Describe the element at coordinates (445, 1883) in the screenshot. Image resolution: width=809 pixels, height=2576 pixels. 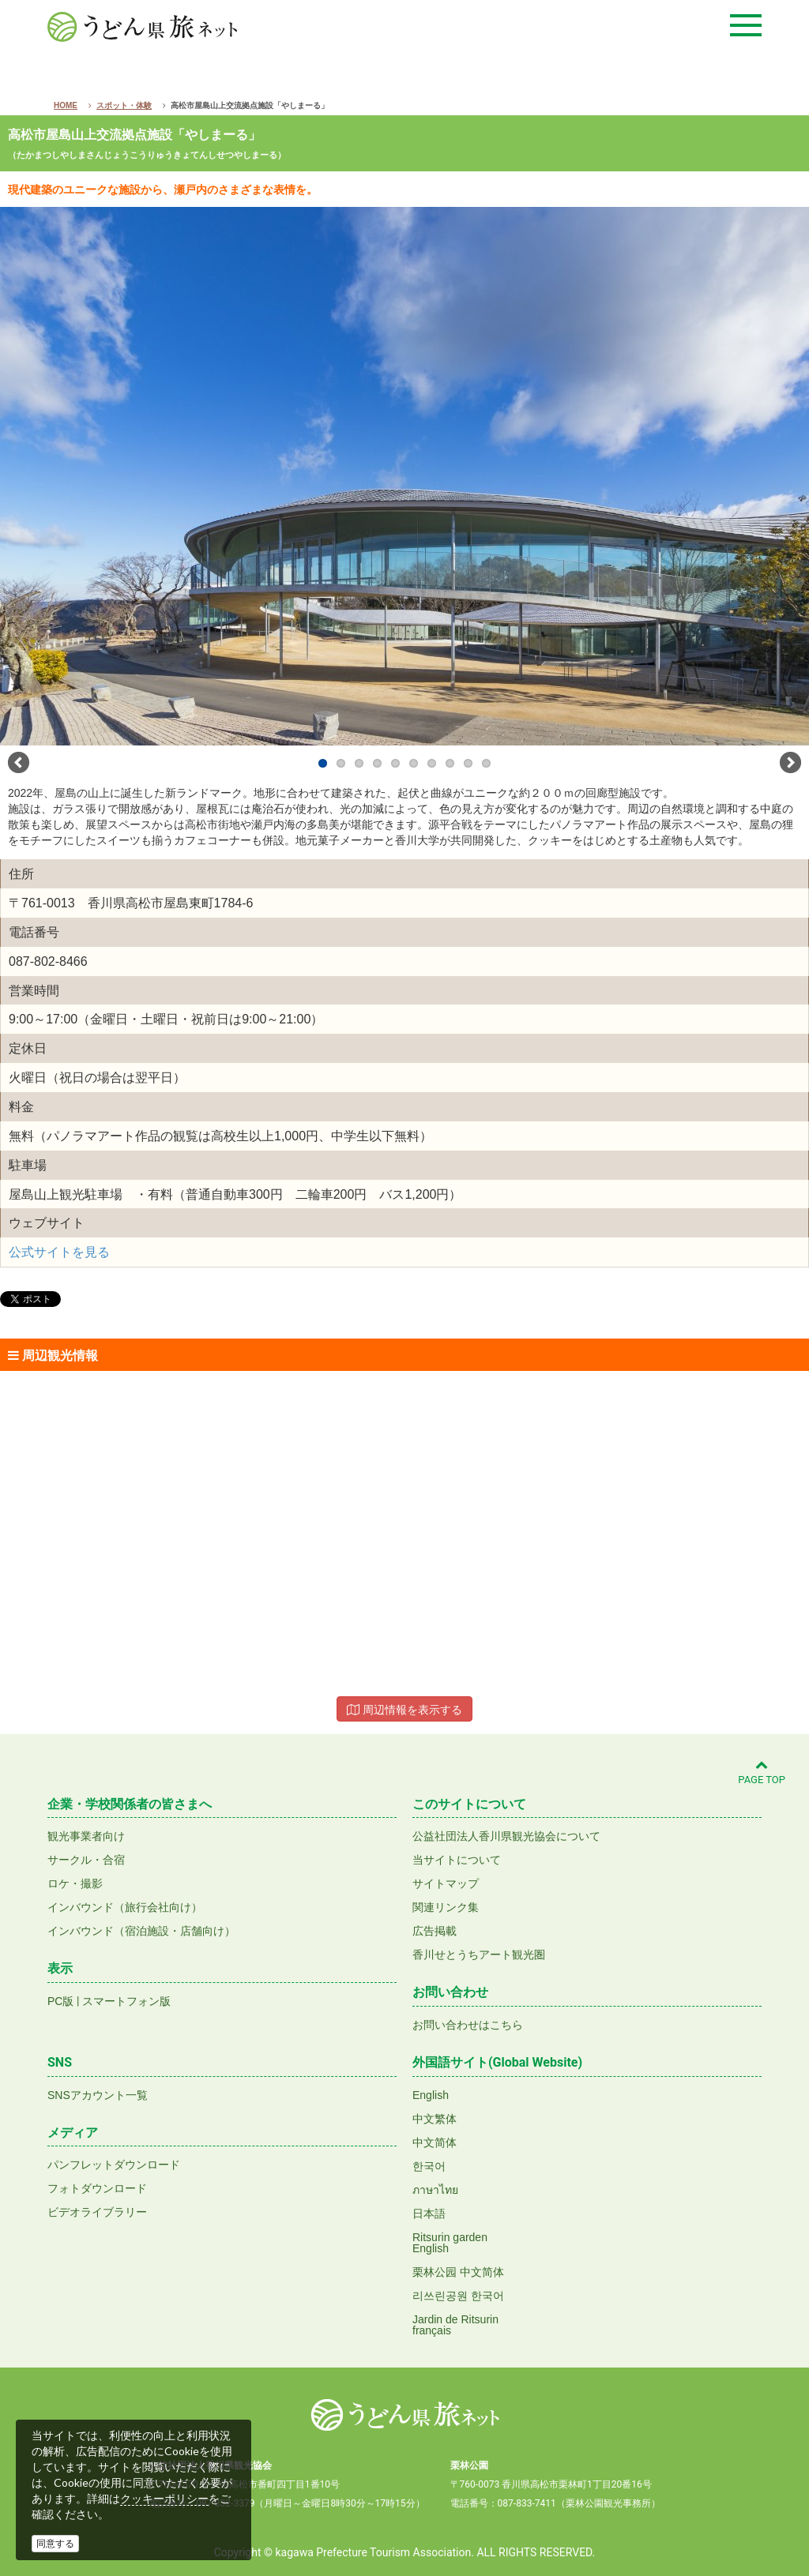
I see `サイトマップ` at that location.